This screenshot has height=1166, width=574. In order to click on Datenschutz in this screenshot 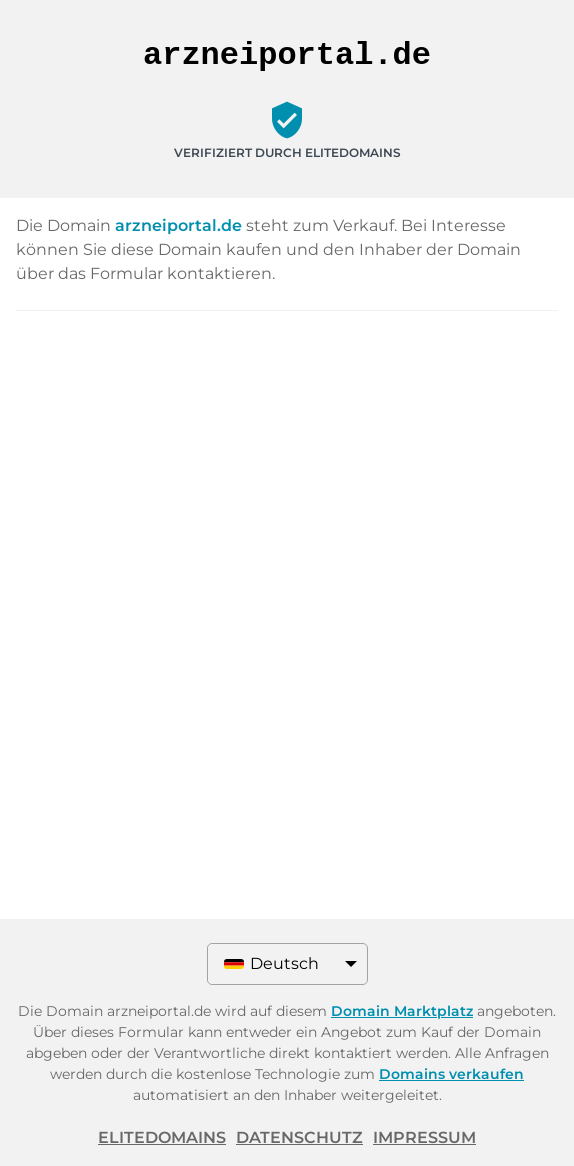, I will do `click(299, 1137)`.